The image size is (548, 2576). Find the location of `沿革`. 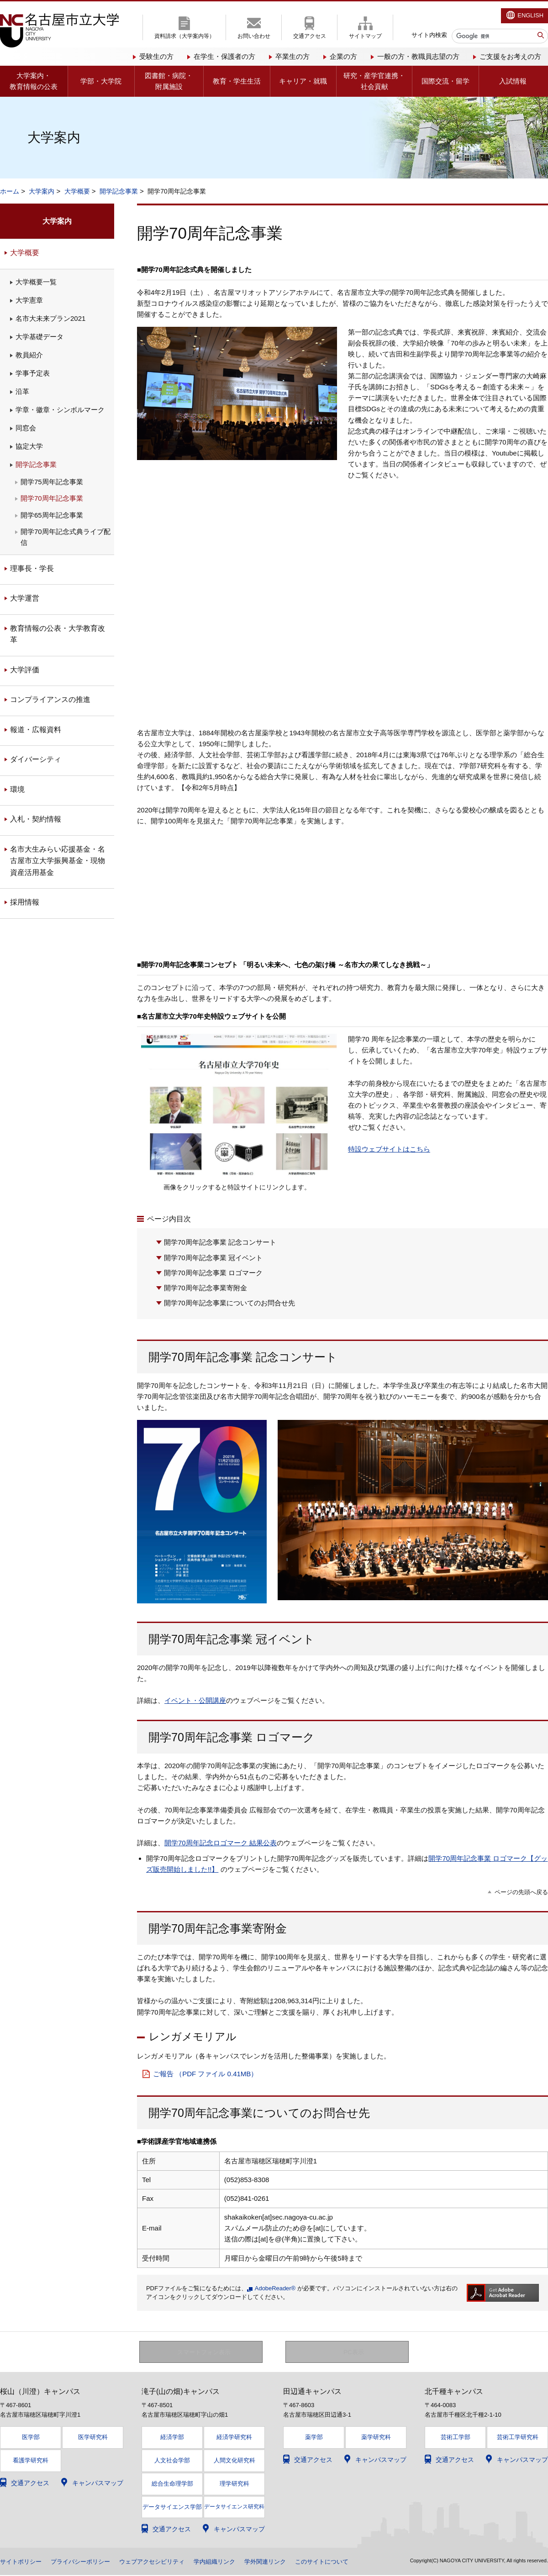

沿革 is located at coordinates (22, 391).